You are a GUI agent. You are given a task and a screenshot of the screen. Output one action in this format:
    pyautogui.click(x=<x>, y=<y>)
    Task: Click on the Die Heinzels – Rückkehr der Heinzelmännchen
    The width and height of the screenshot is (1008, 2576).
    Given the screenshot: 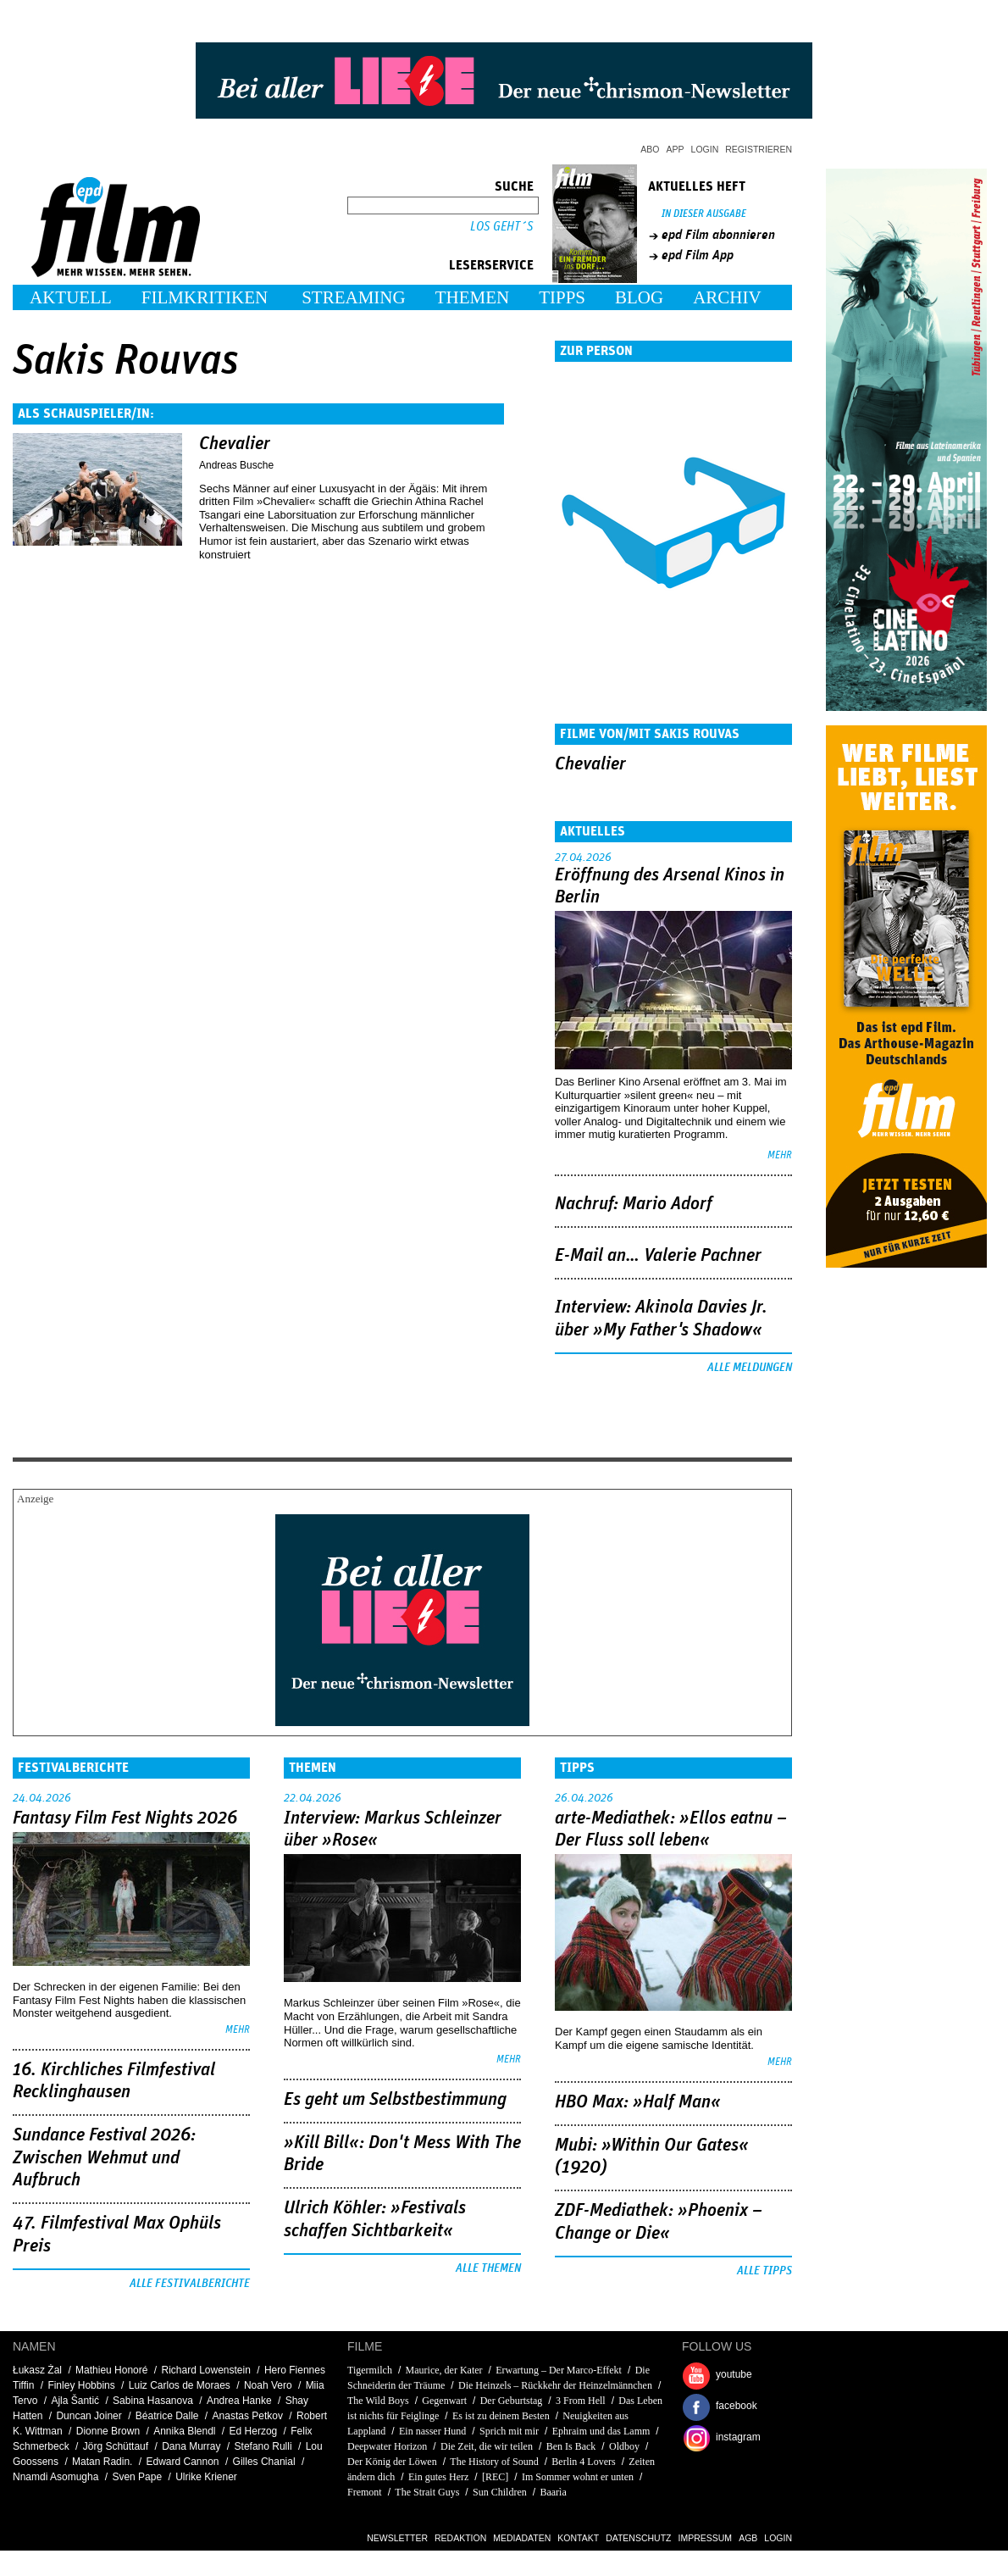 What is the action you would take?
    pyautogui.click(x=555, y=2385)
    